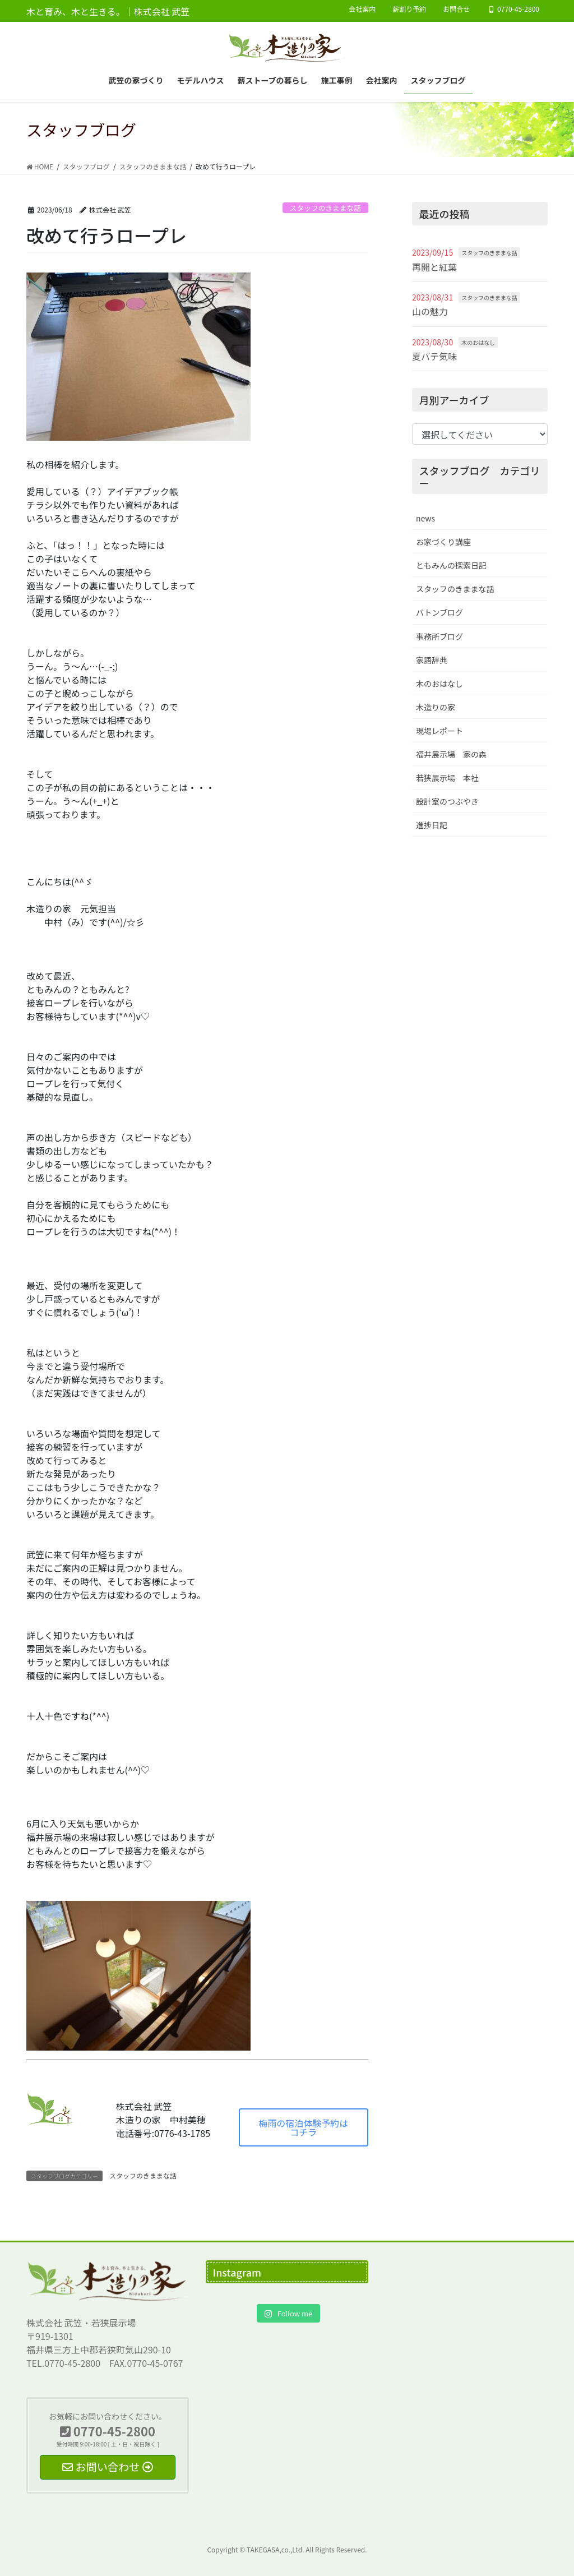 Image resolution: width=574 pixels, height=2576 pixels. I want to click on 夏バテ気味, so click(434, 356).